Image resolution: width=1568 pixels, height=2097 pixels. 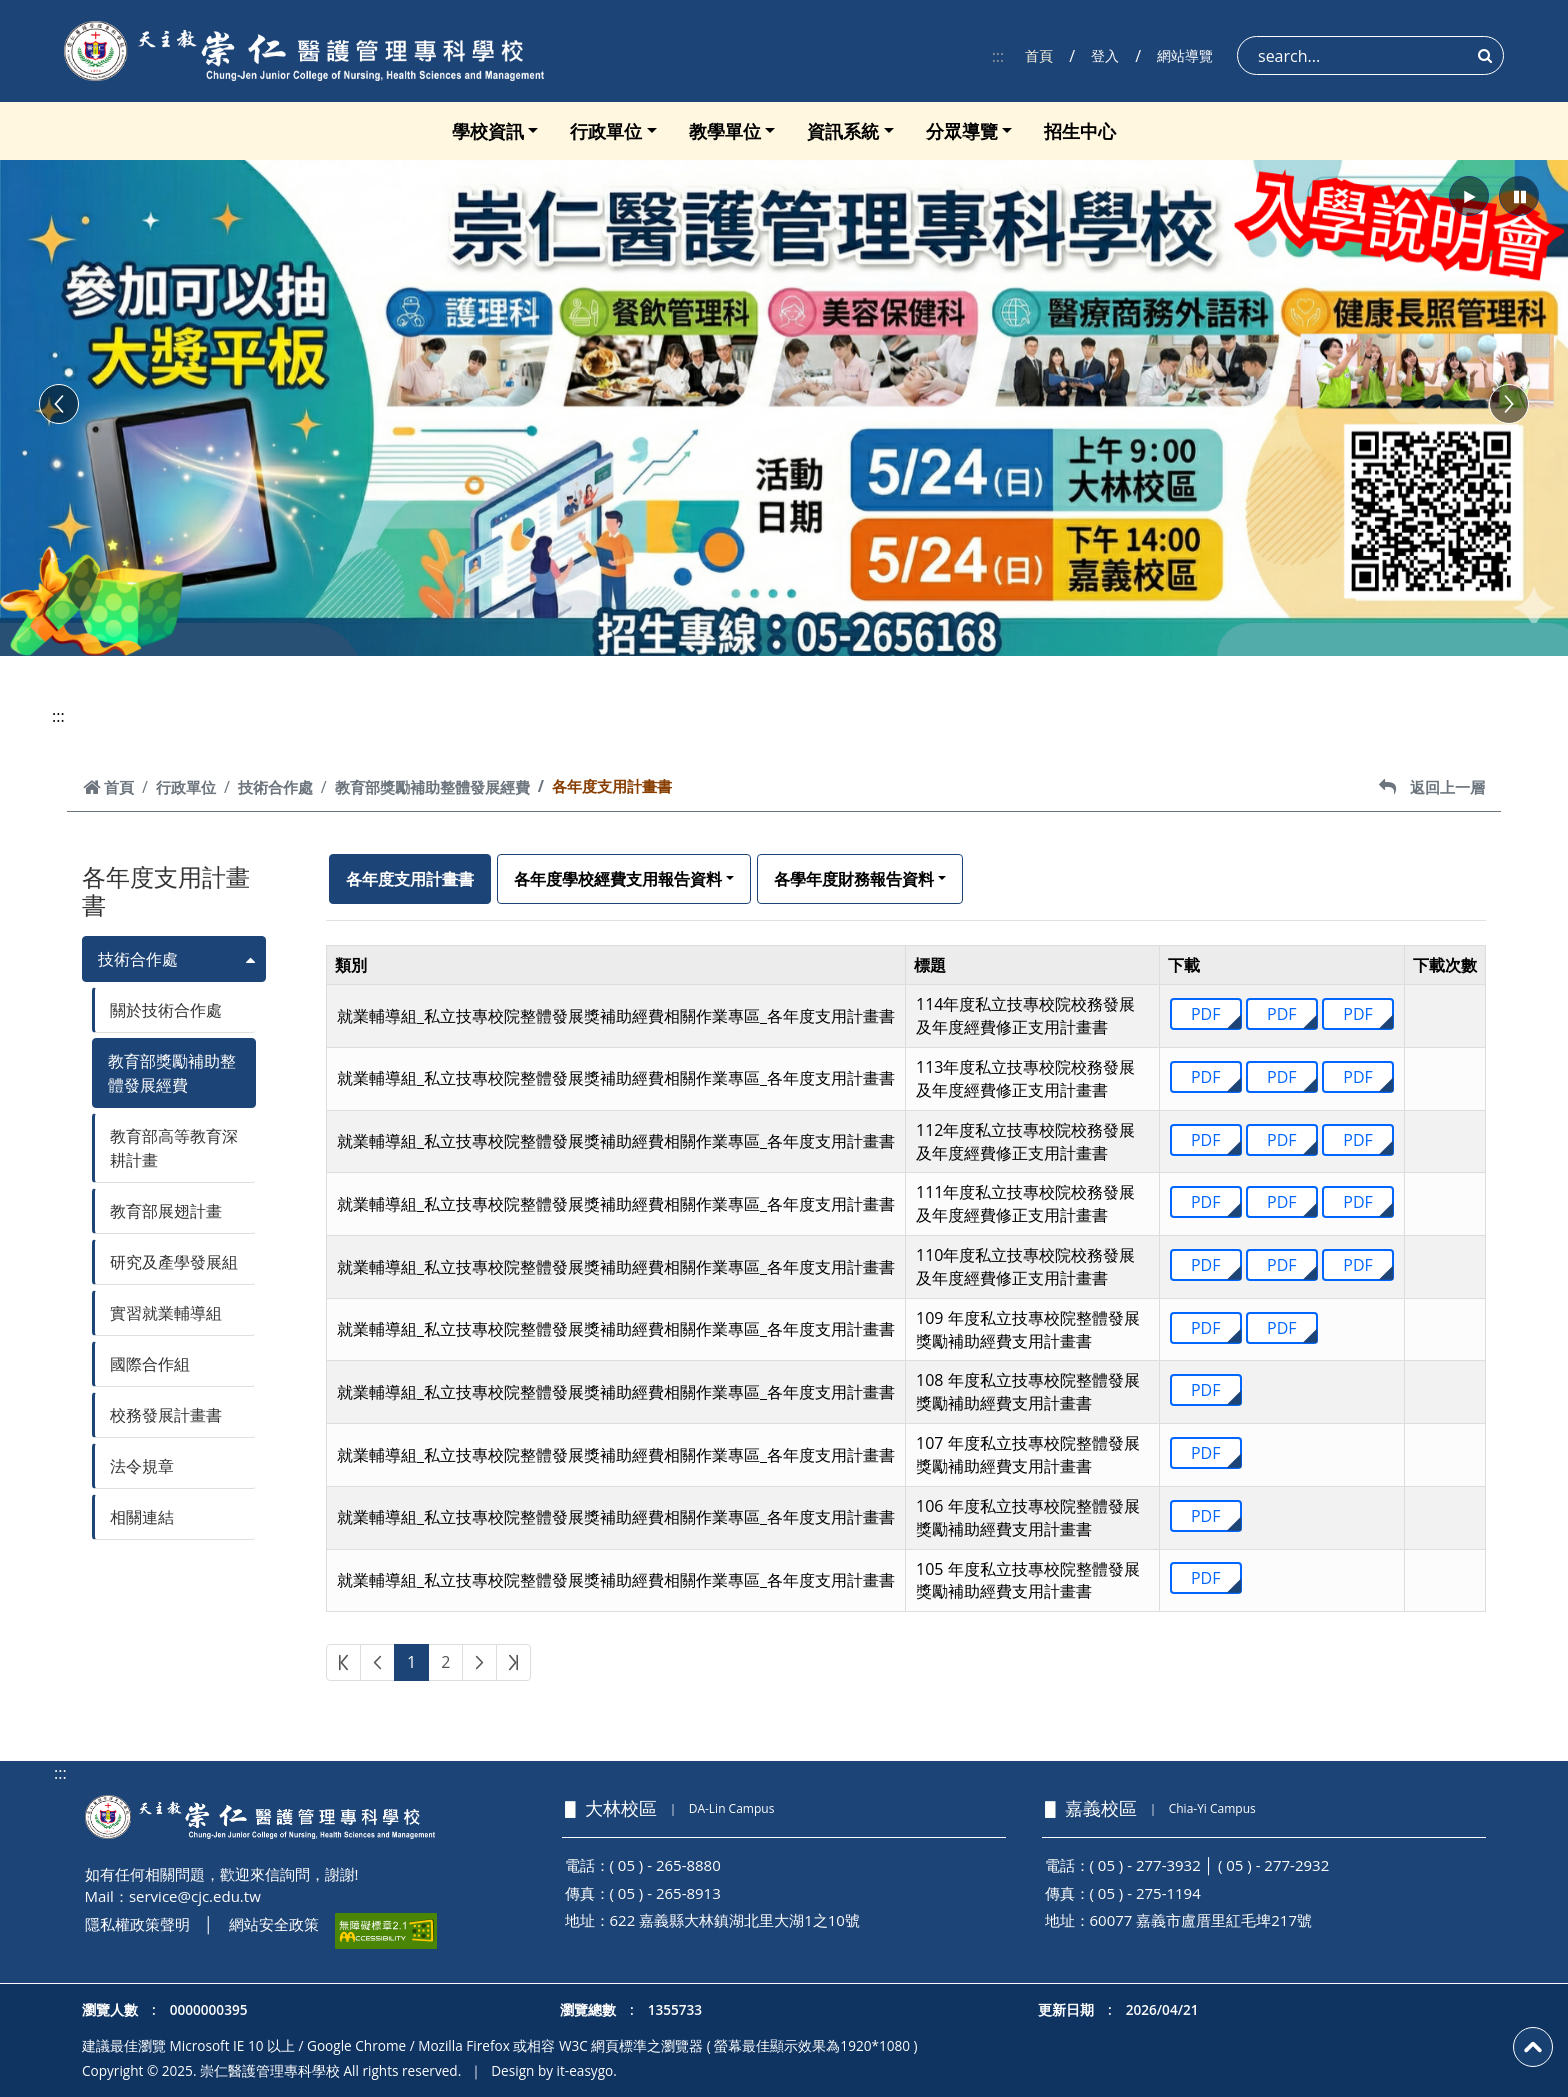 What do you see at coordinates (488, 131) in the screenshot?
I see `學校資訊` at bounding box center [488, 131].